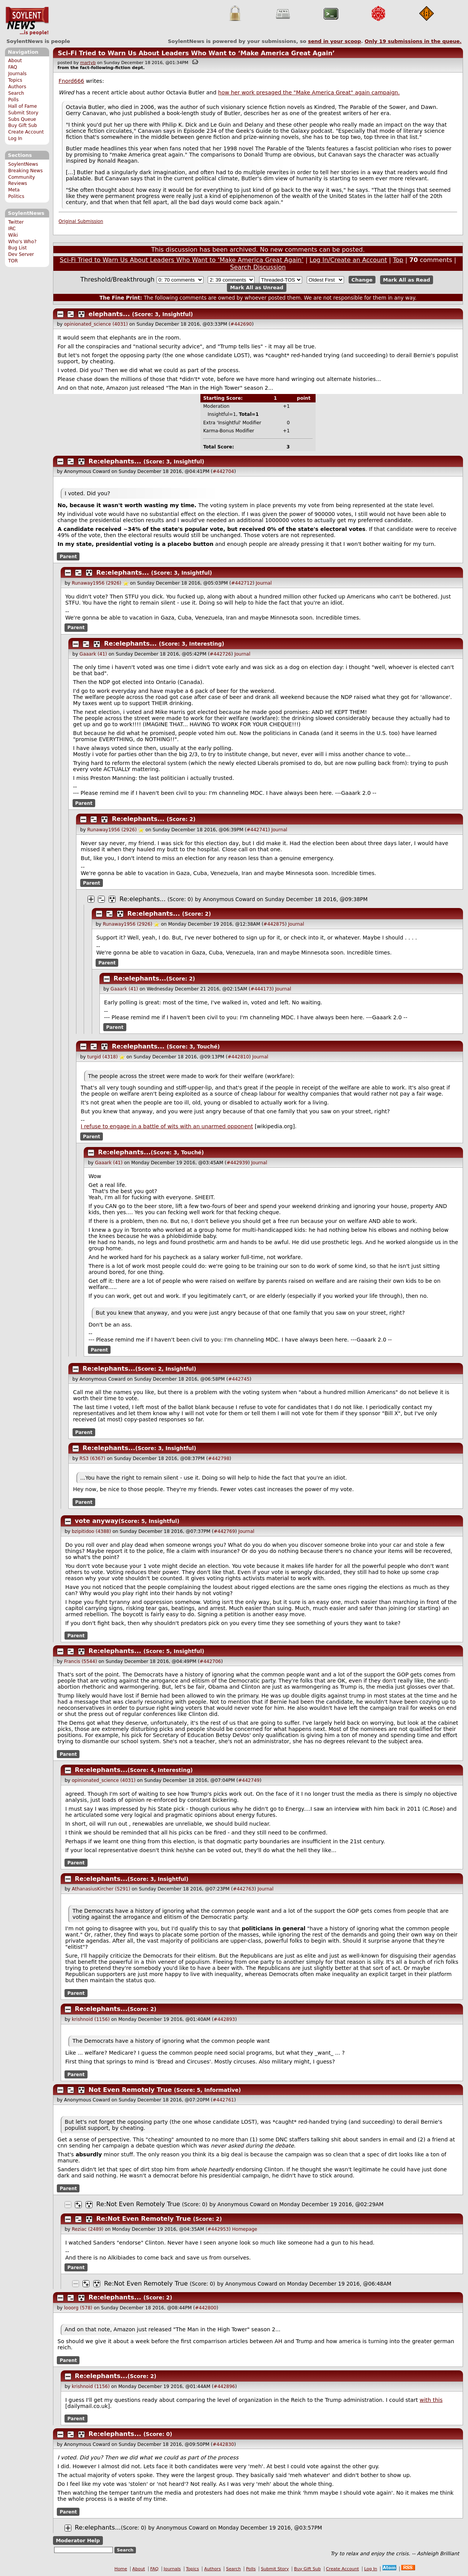 The image size is (468, 2576). What do you see at coordinates (223, 471) in the screenshot?
I see `#442704` at bounding box center [223, 471].